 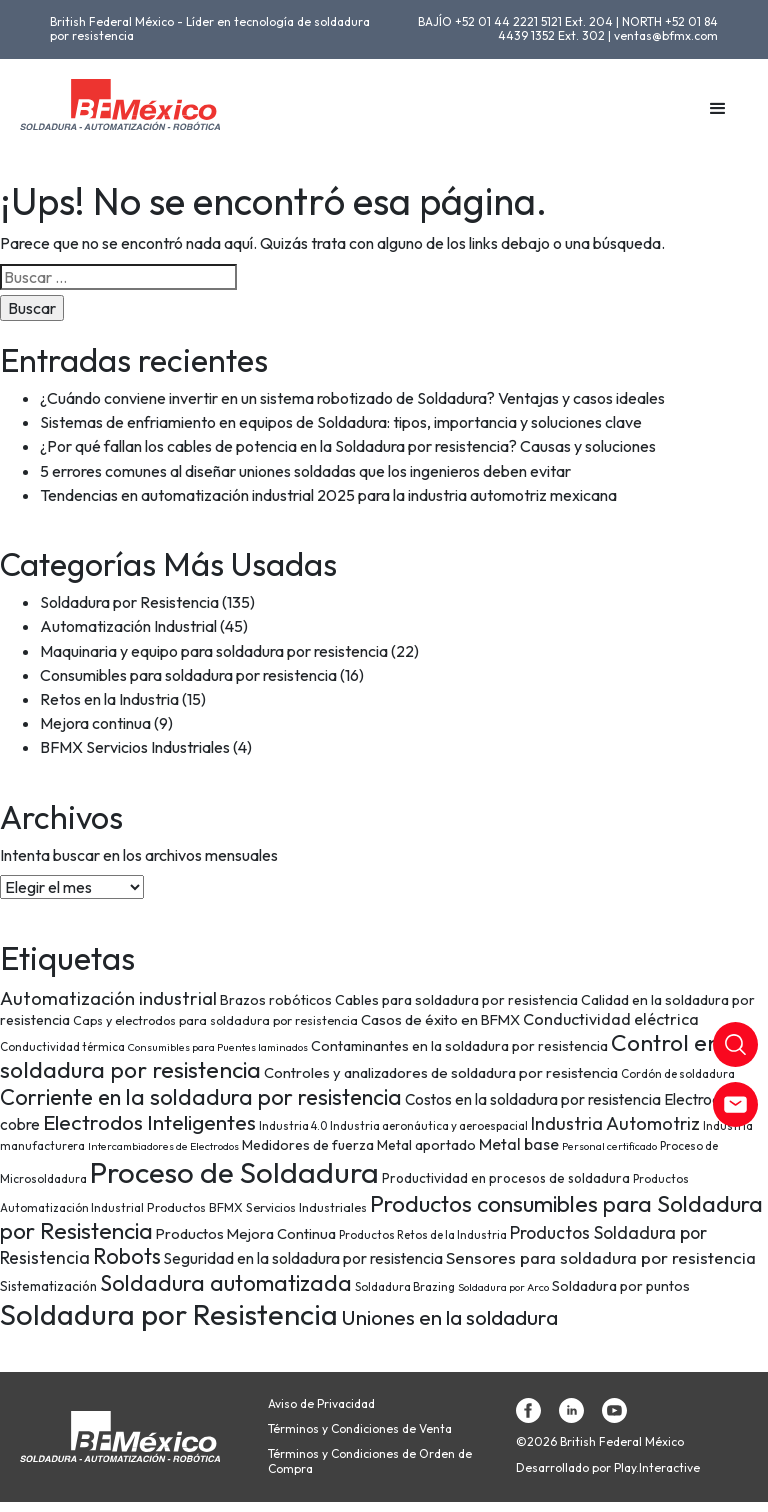 What do you see at coordinates (163, 1146) in the screenshot?
I see `Intercambiadores de Electrodos [Intercambiadores de Electrodos (6 elementos)]` at bounding box center [163, 1146].